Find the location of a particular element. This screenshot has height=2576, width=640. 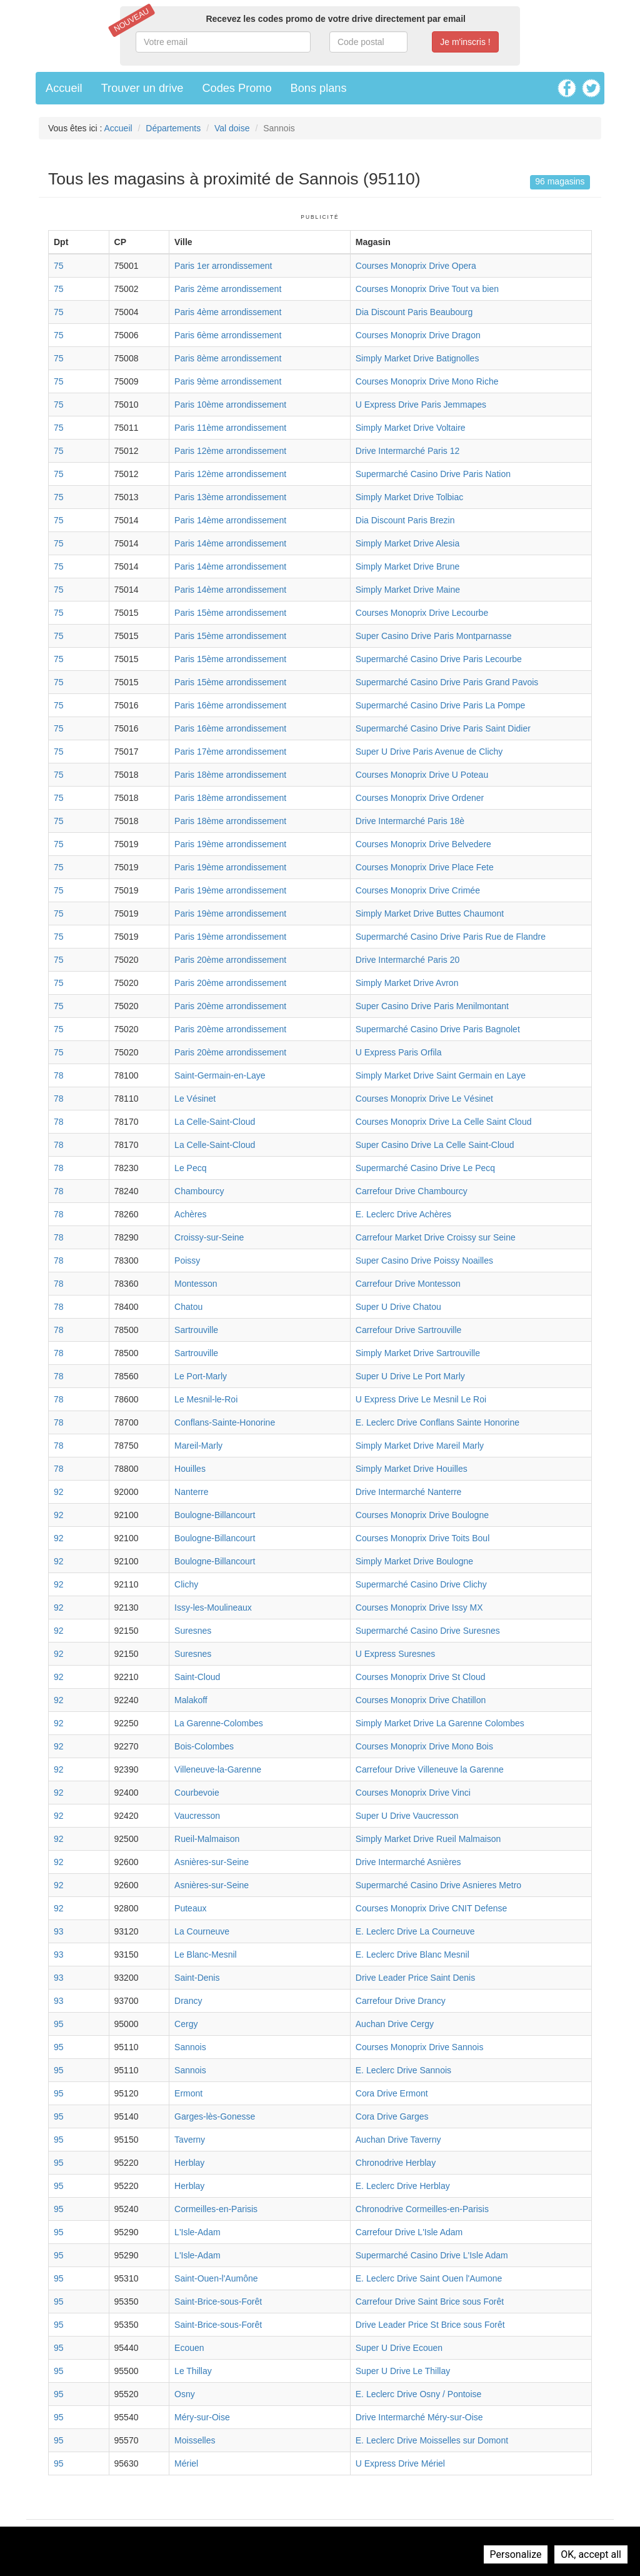

Super Casino Drive Paris Montparnasse is located at coordinates (434, 636).